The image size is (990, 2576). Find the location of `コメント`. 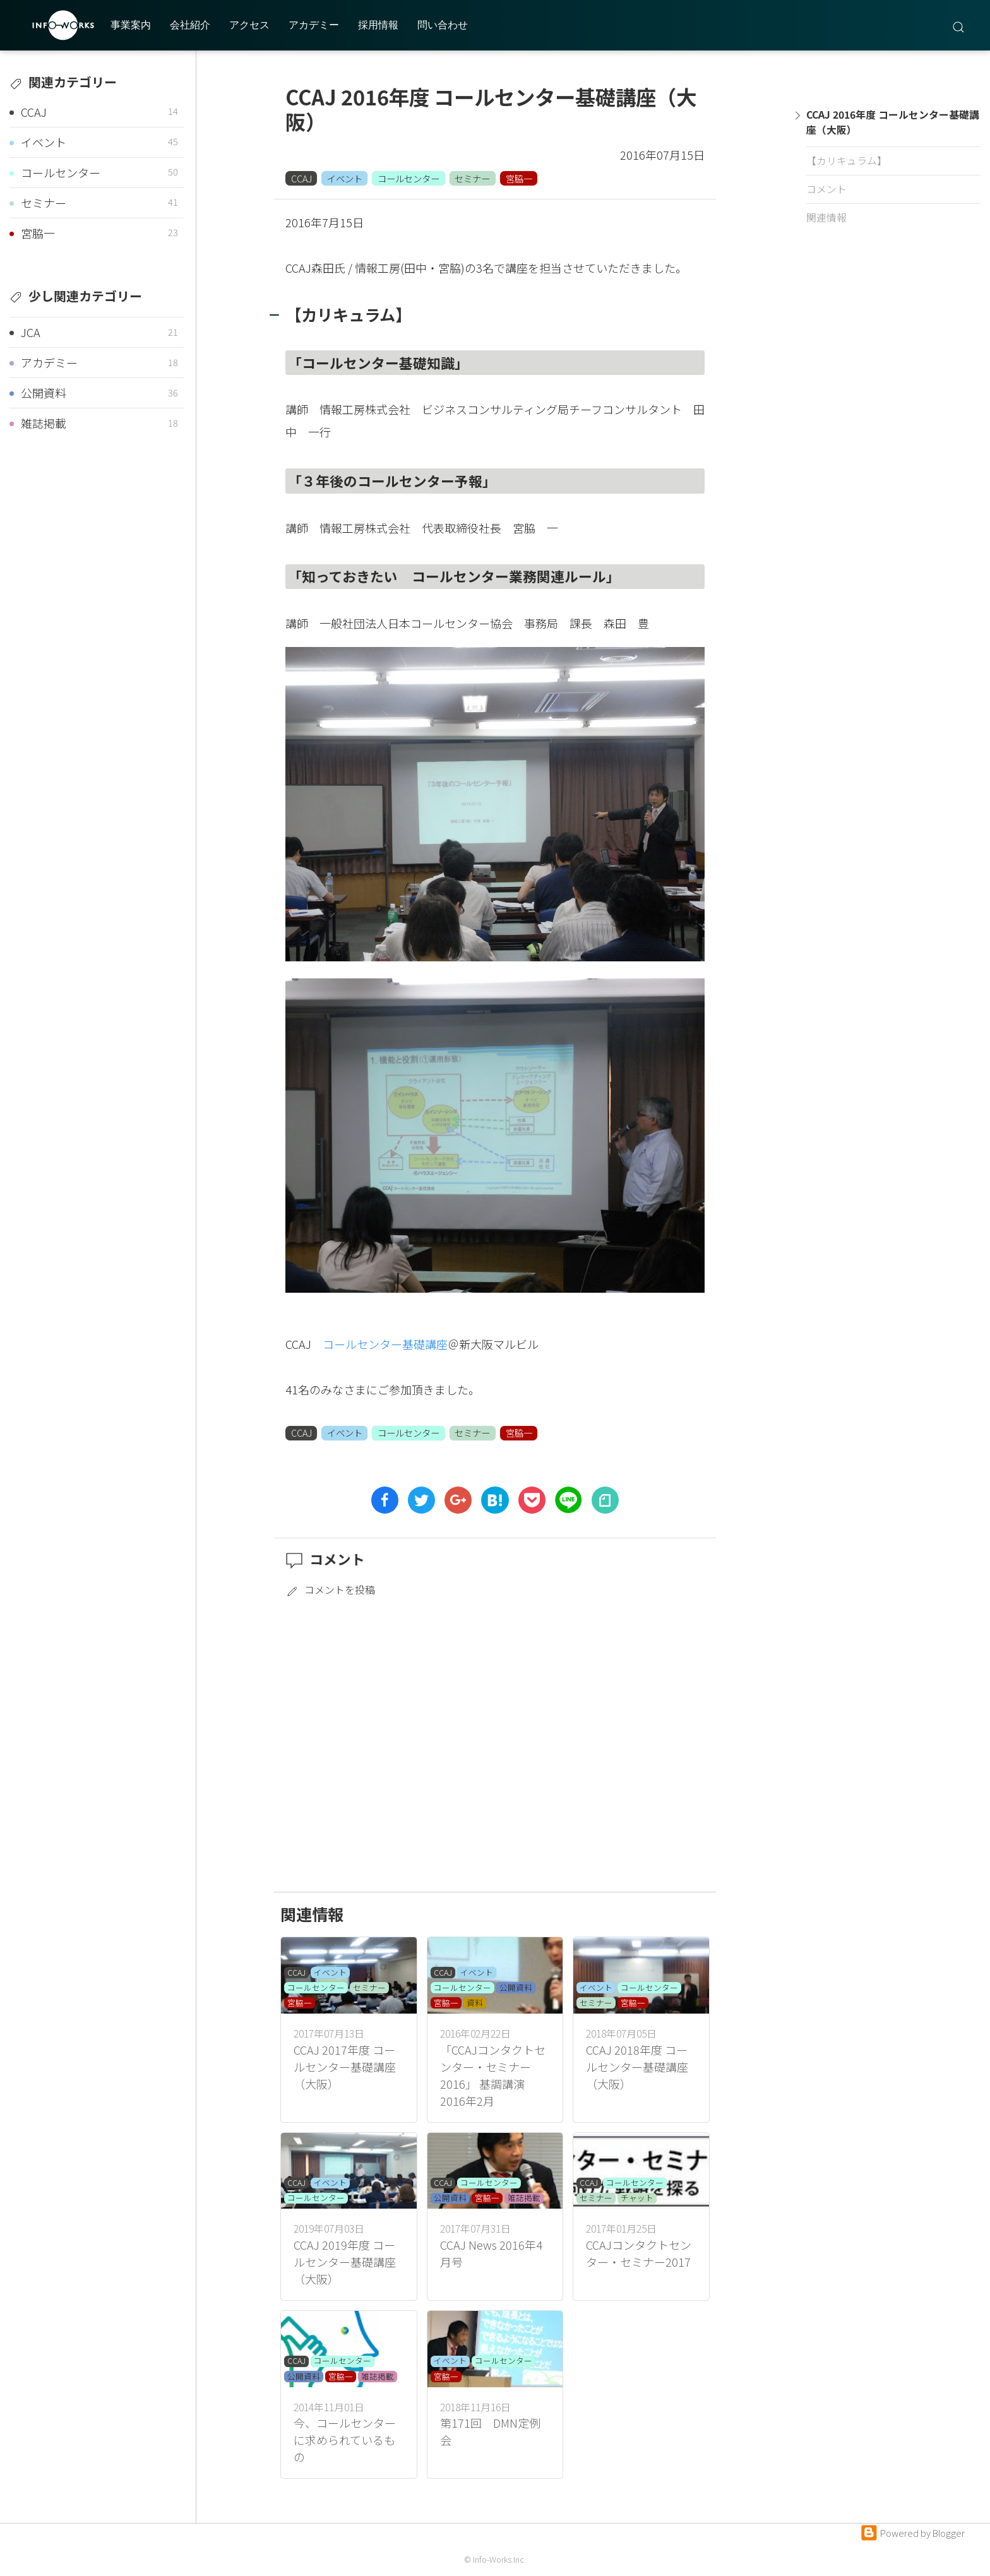

コメント is located at coordinates (826, 189).